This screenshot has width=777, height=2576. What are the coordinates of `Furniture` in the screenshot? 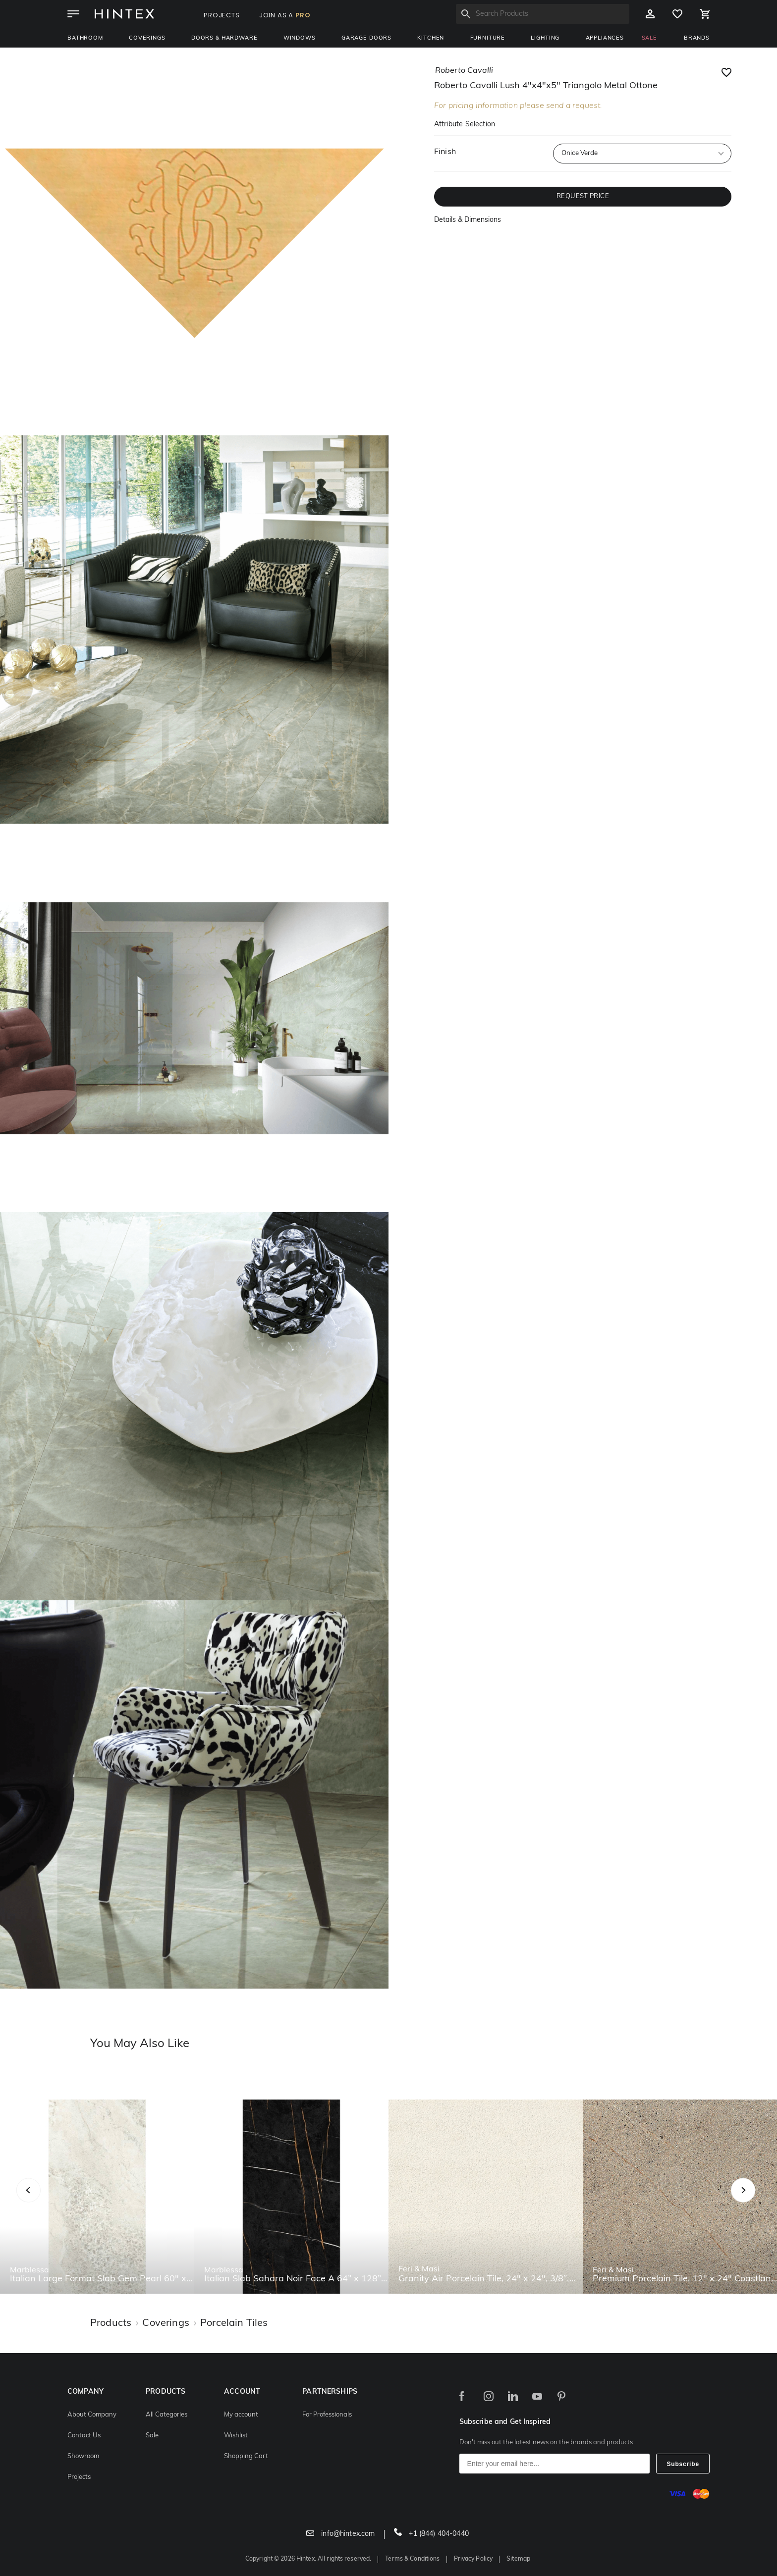 It's located at (487, 38).